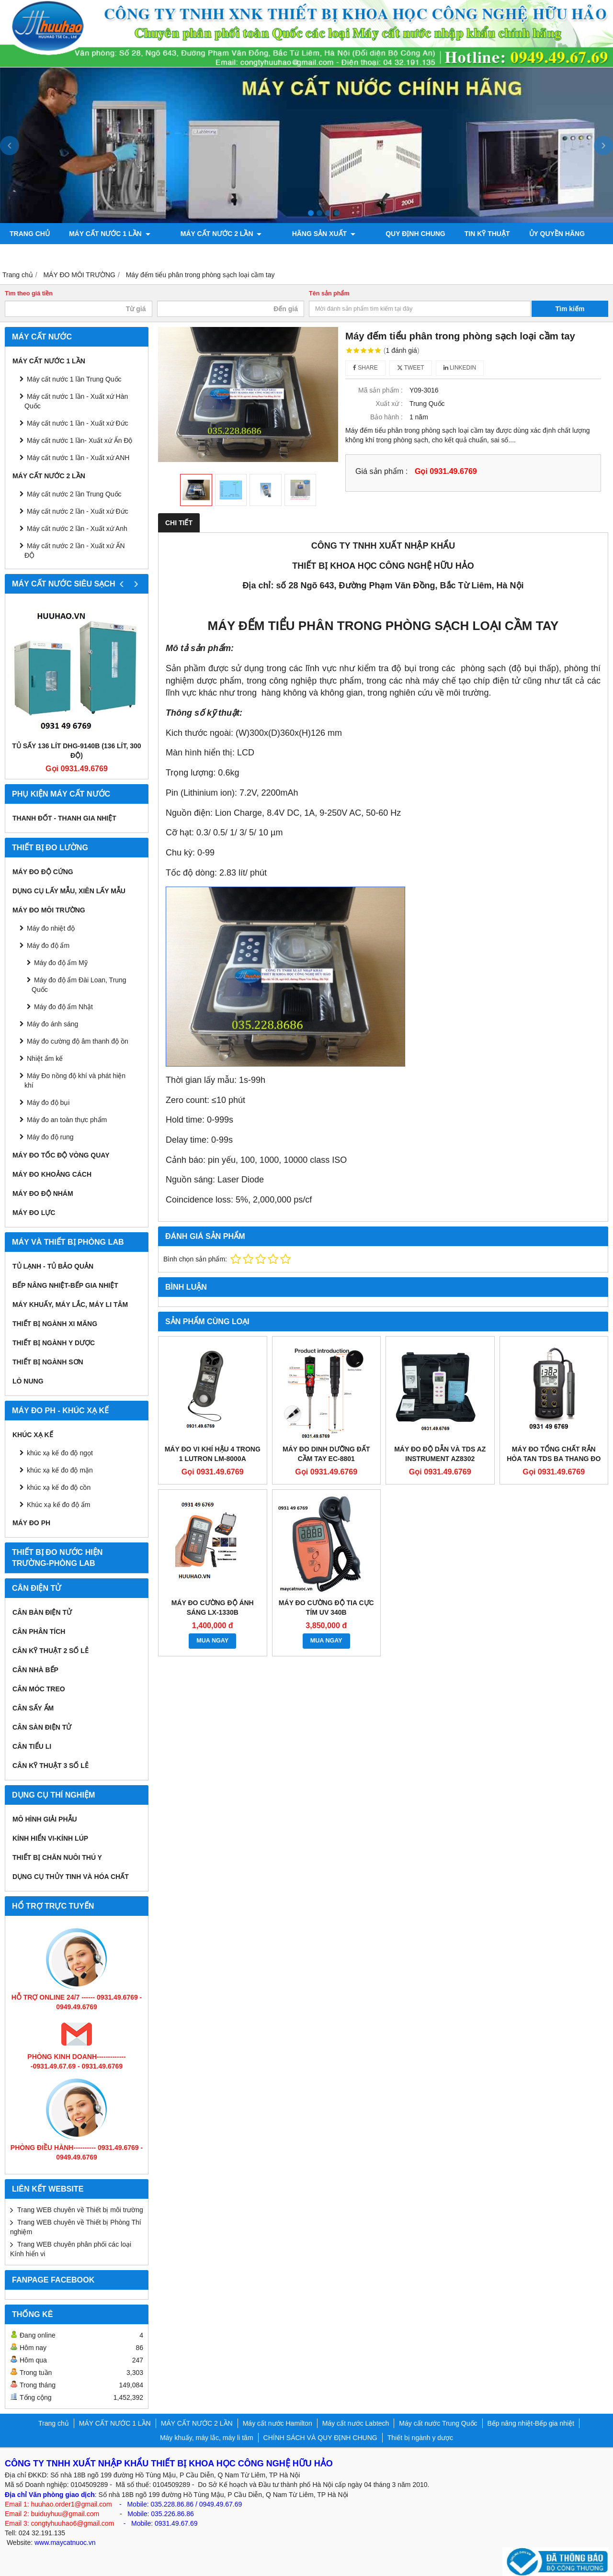 This screenshot has height=2576, width=613. Describe the element at coordinates (77, 528) in the screenshot. I see `Máy cất nước 2 lần - Xuất xứ Anh` at that location.